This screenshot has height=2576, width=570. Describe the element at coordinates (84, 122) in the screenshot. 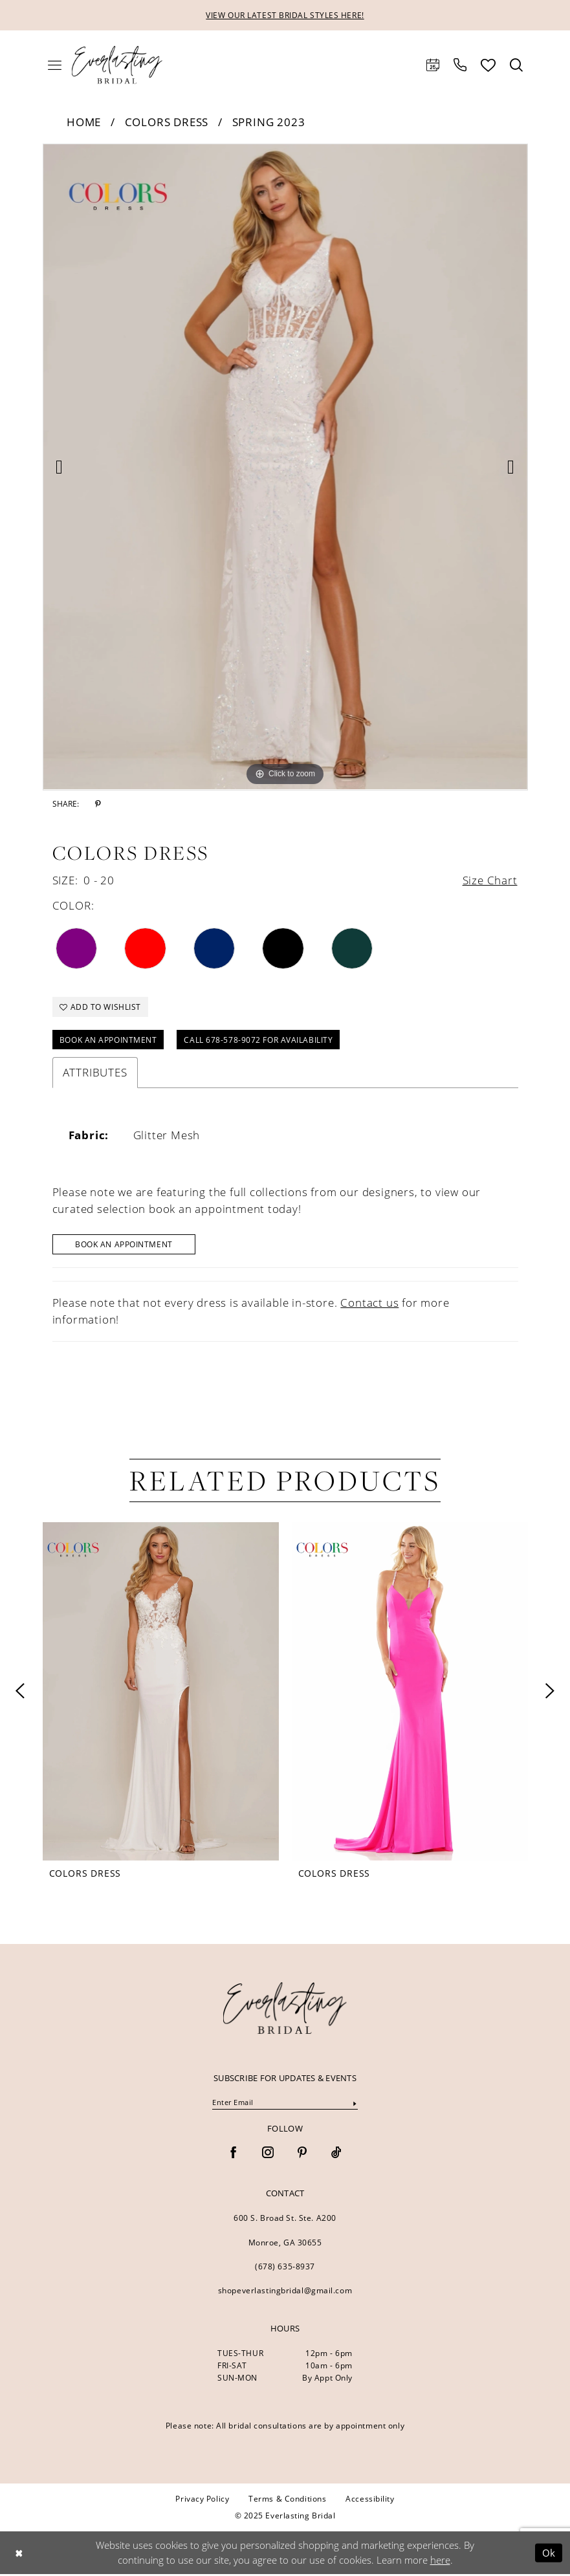

I see `Home` at that location.